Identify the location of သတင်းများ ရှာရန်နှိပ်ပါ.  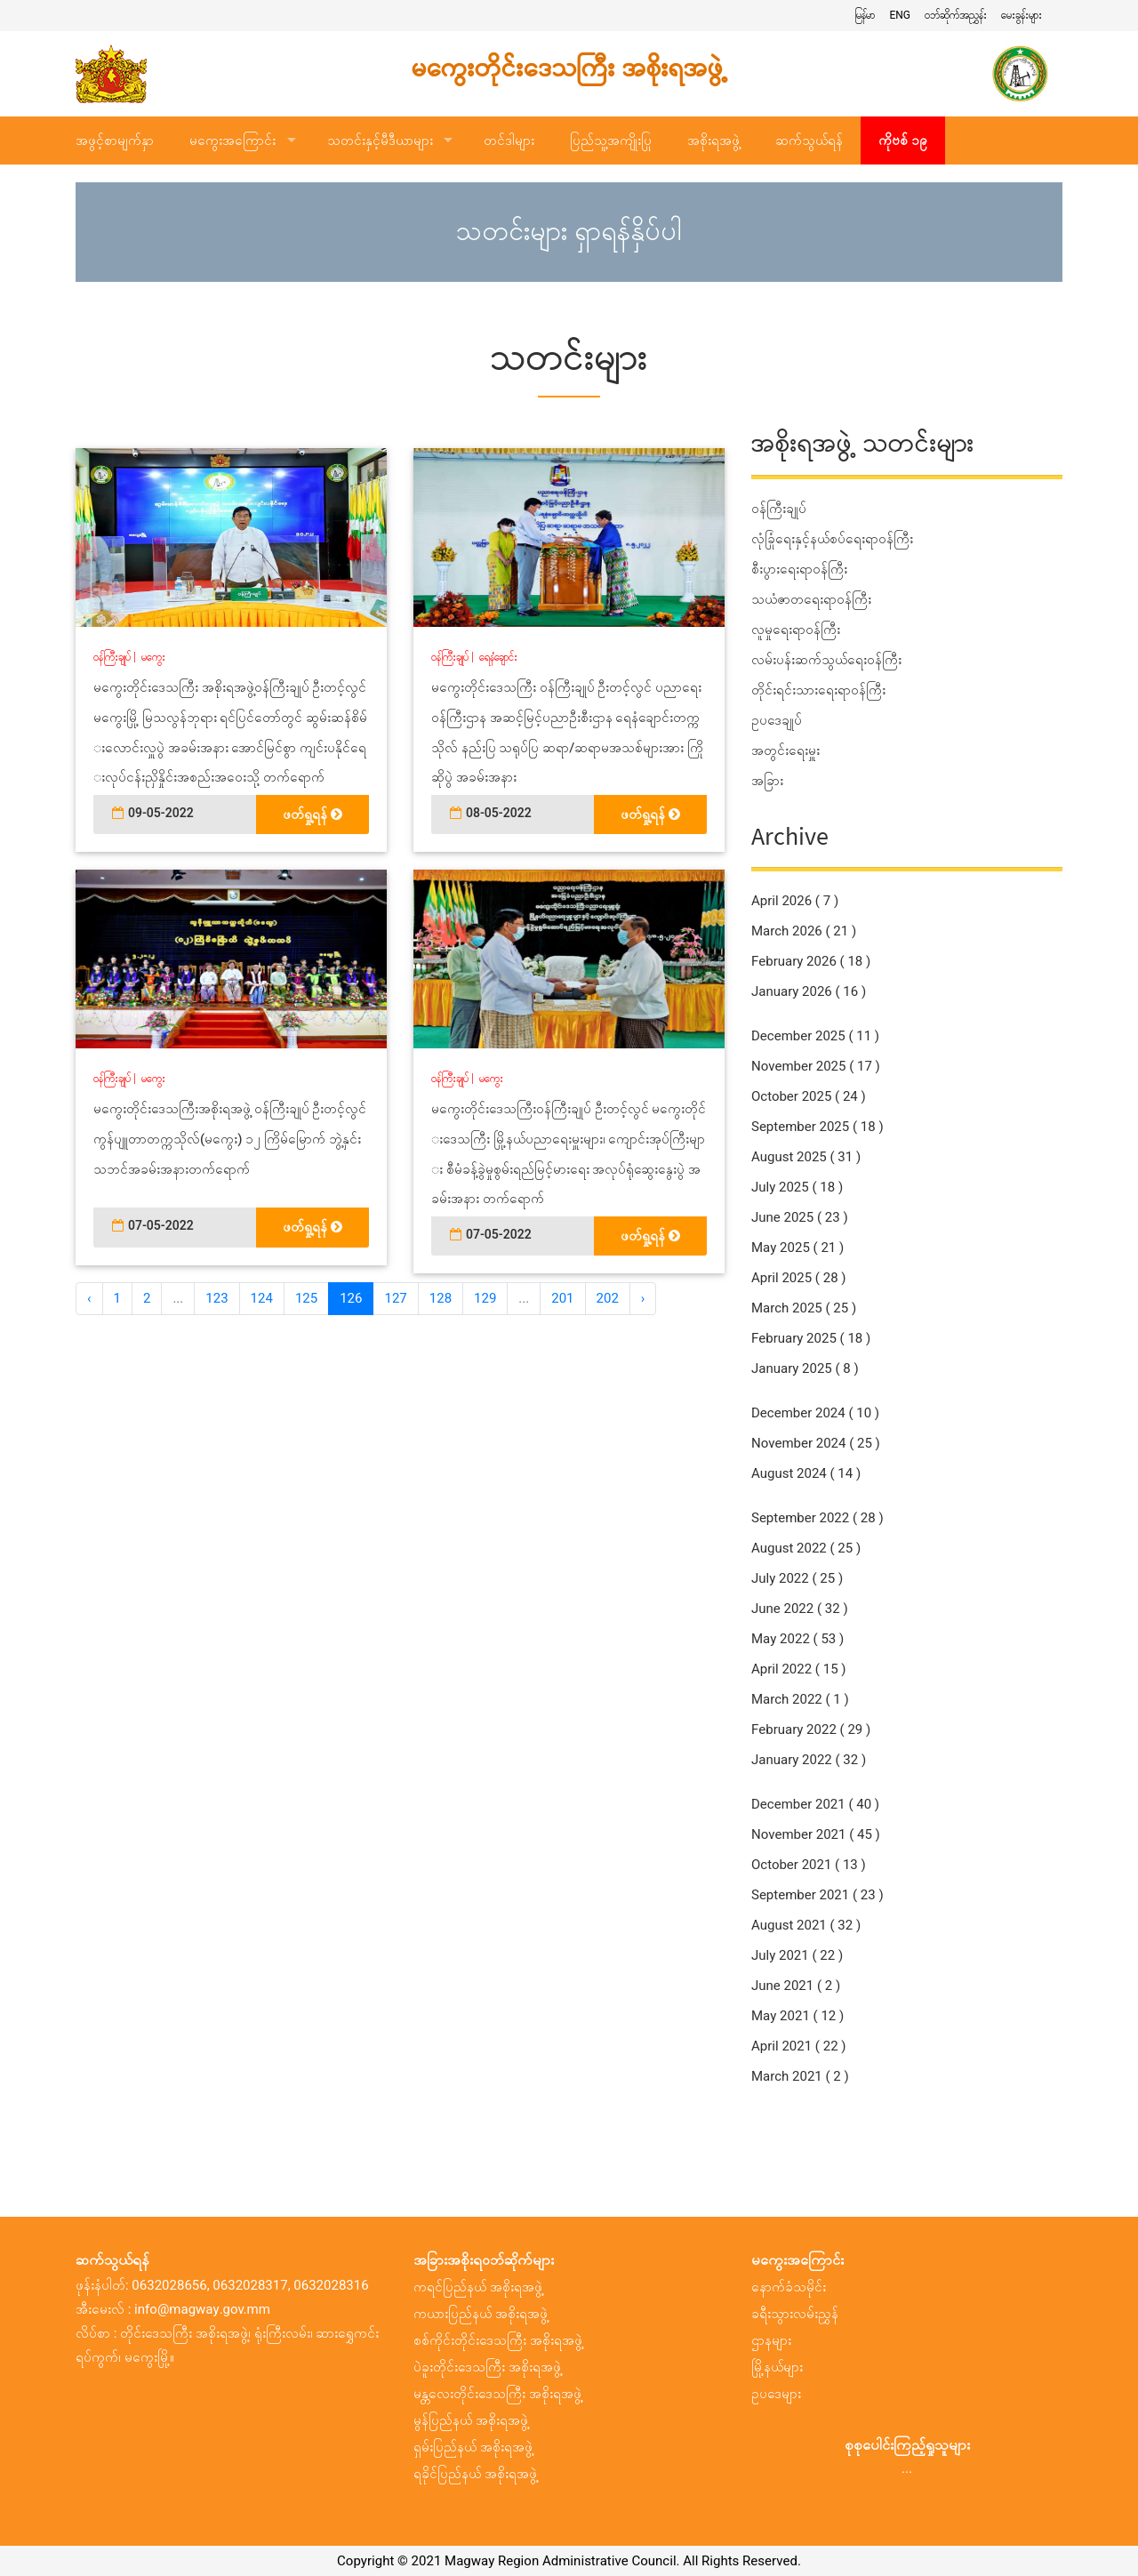
(568, 232).